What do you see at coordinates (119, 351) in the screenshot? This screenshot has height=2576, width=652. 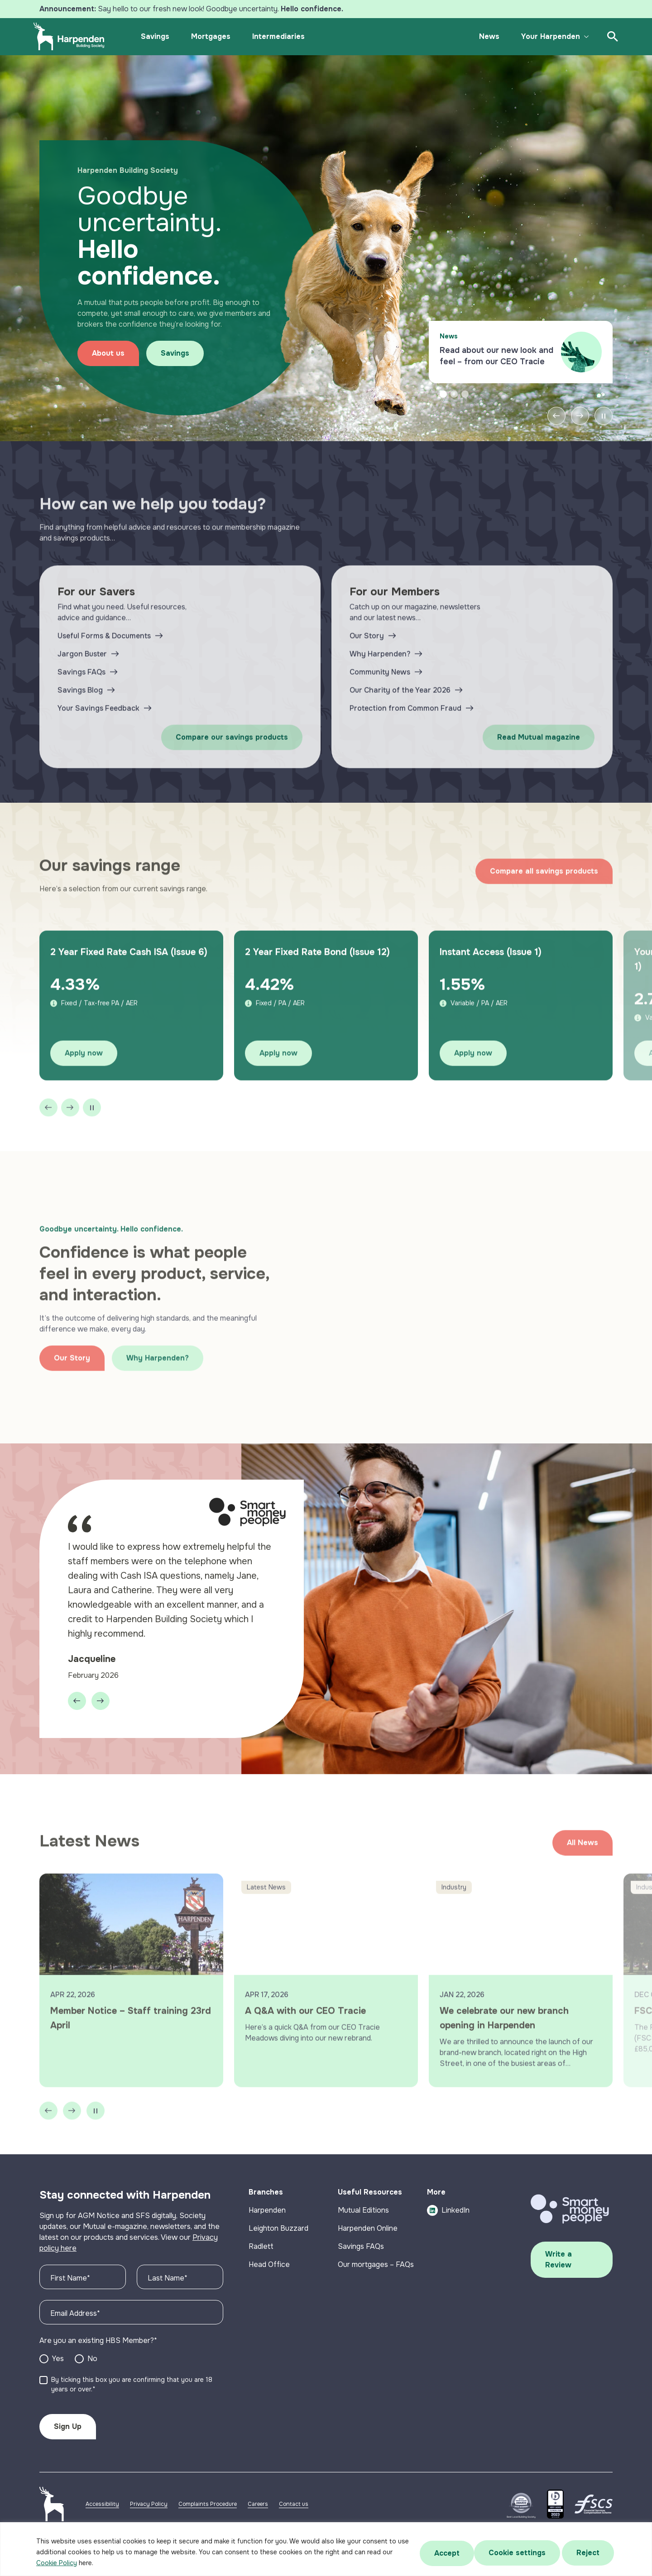 I see `About us` at bounding box center [119, 351].